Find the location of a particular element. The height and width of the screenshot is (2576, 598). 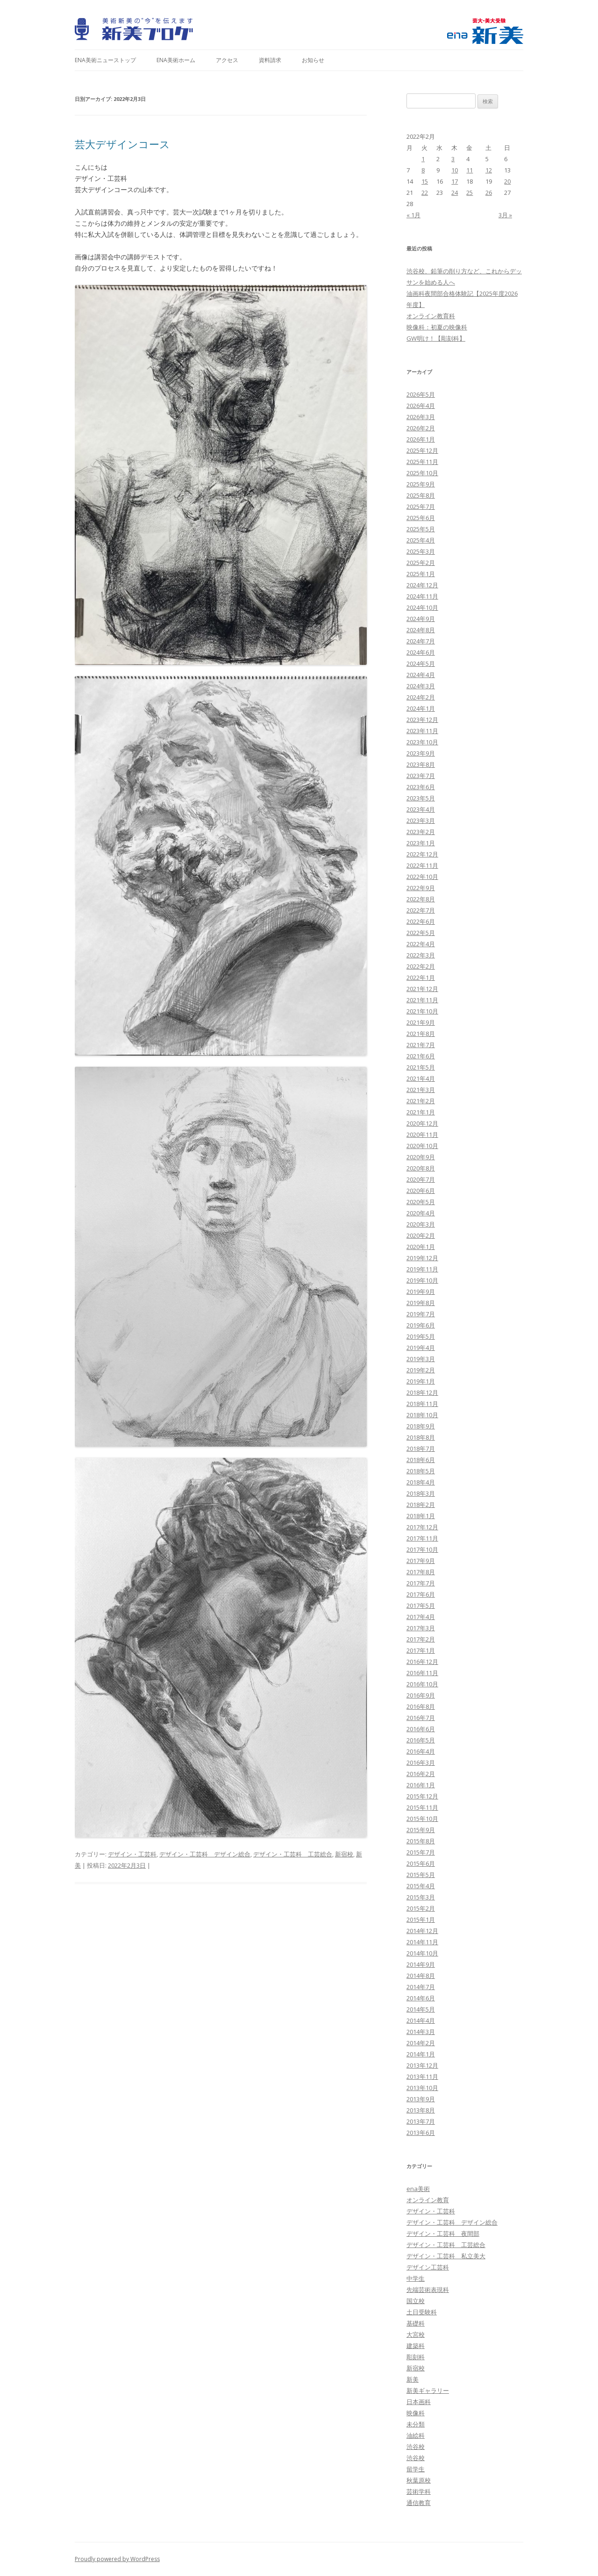

2025年5月 is located at coordinates (420, 529).